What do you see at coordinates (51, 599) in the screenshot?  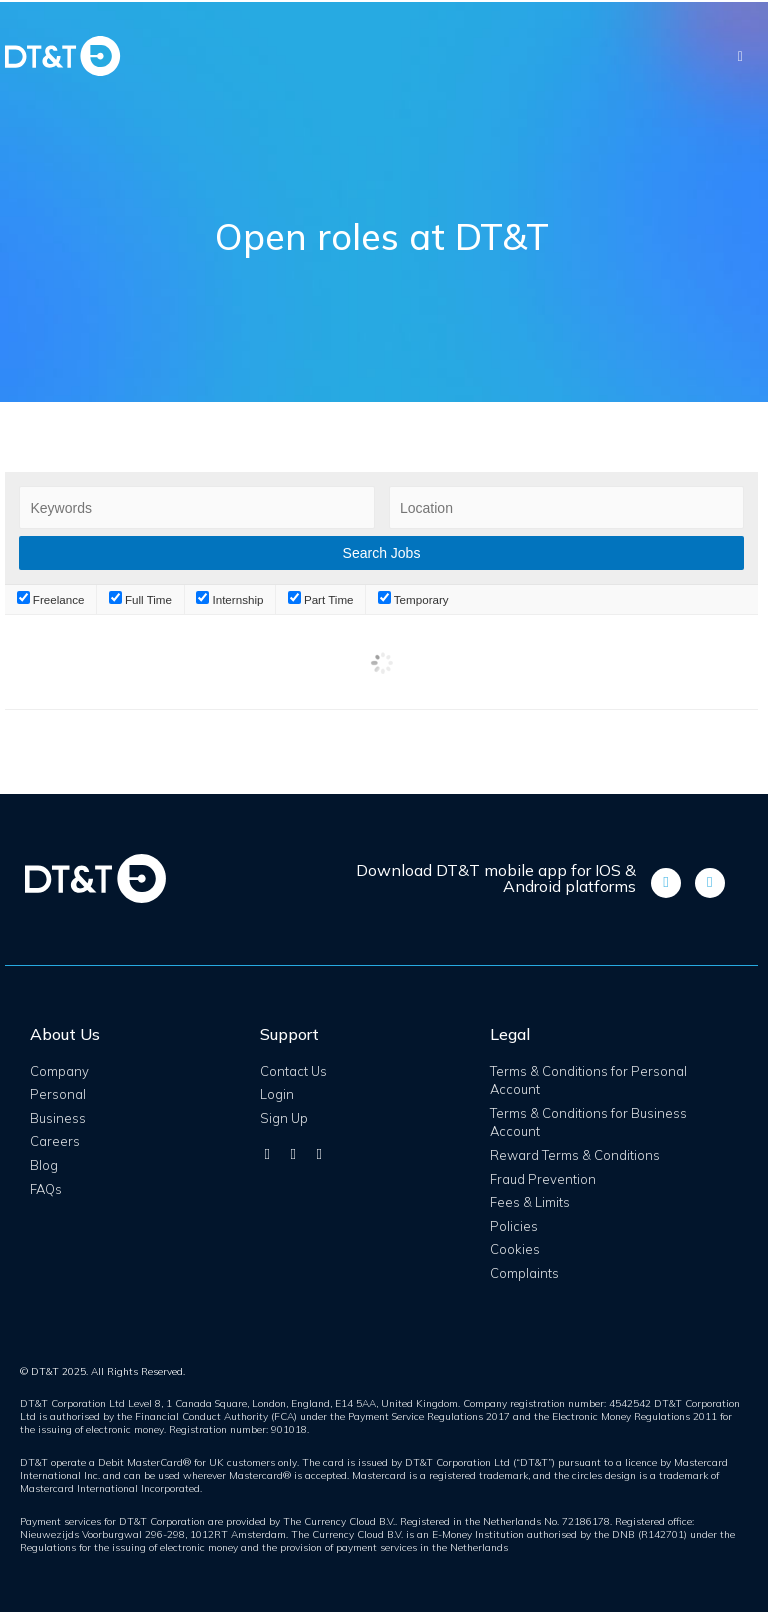 I see `Freelance` at bounding box center [51, 599].